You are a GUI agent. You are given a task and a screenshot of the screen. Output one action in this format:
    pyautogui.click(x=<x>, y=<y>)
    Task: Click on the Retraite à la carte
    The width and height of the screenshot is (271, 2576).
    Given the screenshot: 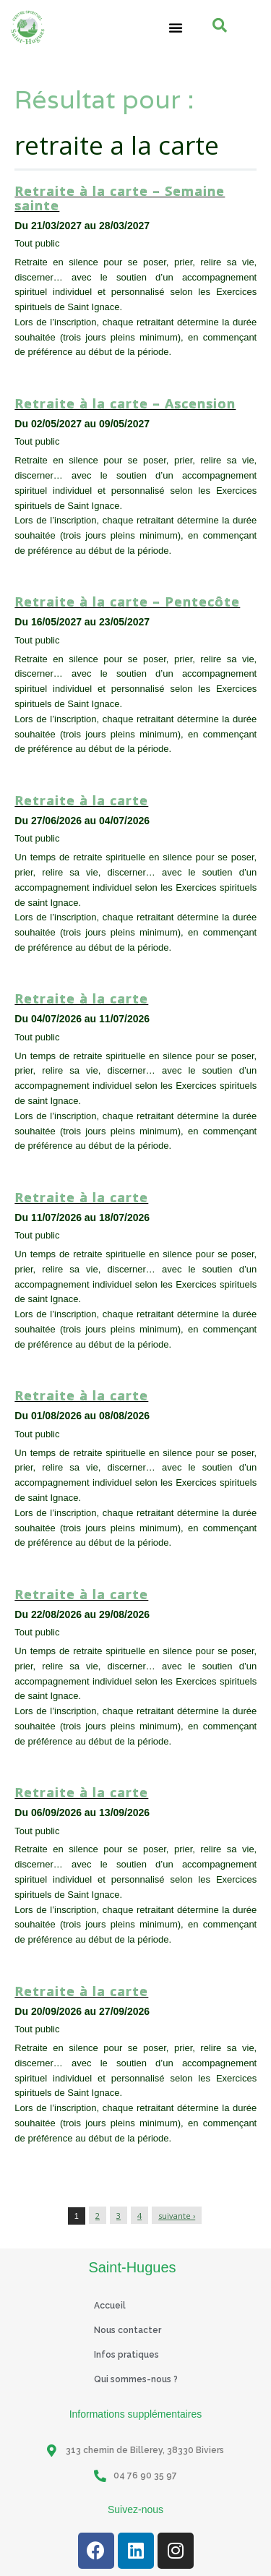 What is the action you would take?
    pyautogui.click(x=81, y=800)
    